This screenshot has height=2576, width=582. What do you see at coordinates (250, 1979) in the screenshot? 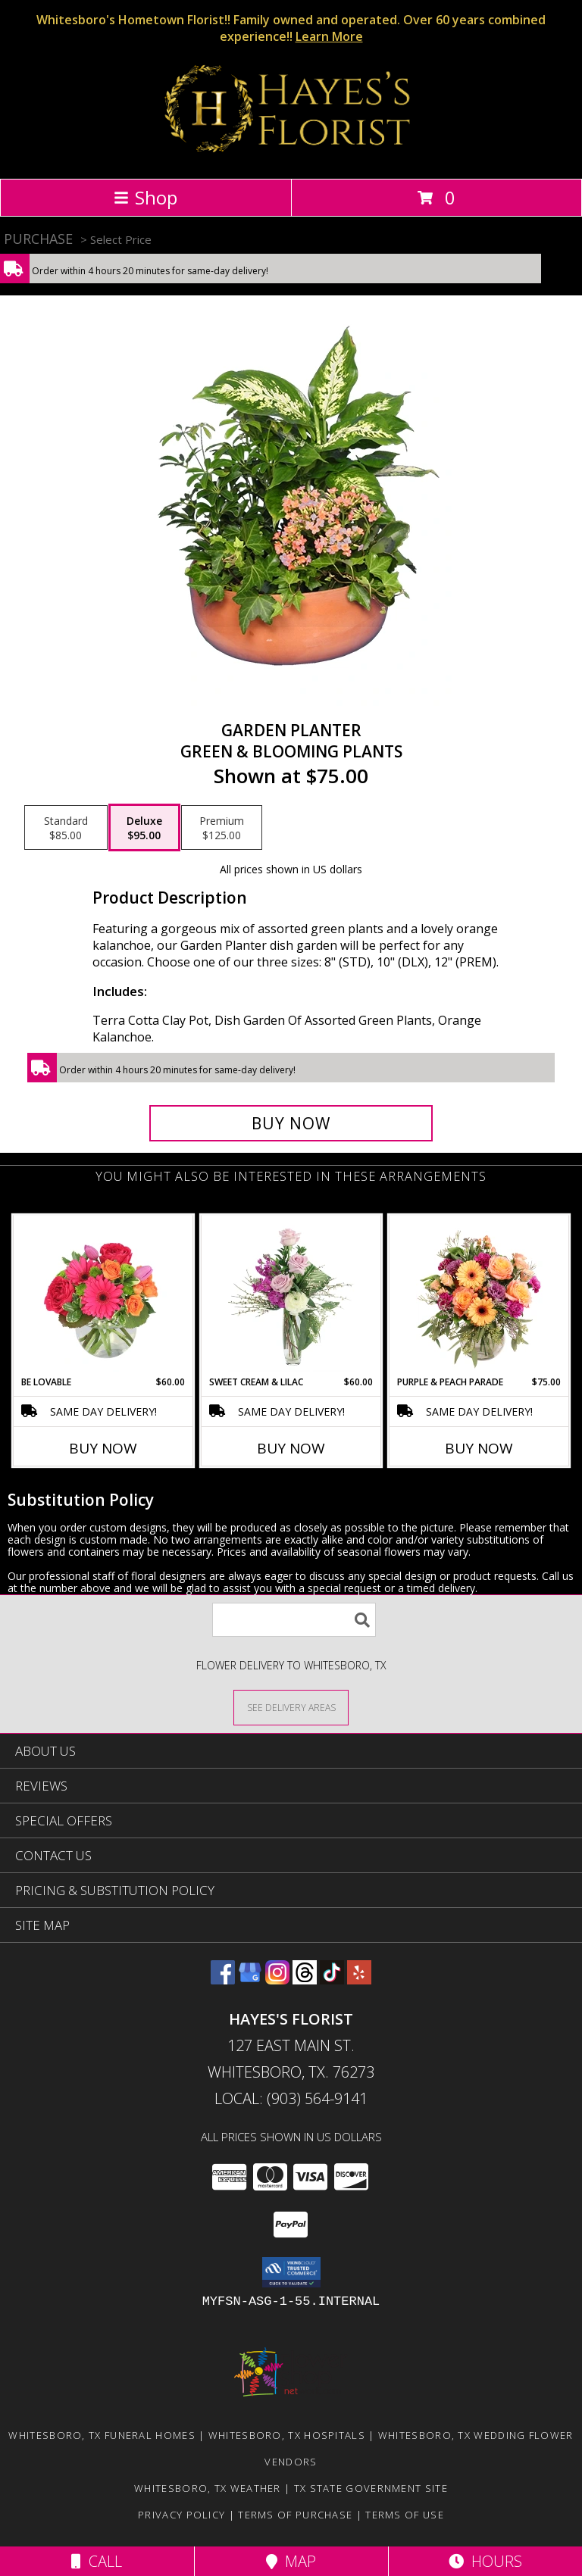
I see `[View our Google Business Page]` at bounding box center [250, 1979].